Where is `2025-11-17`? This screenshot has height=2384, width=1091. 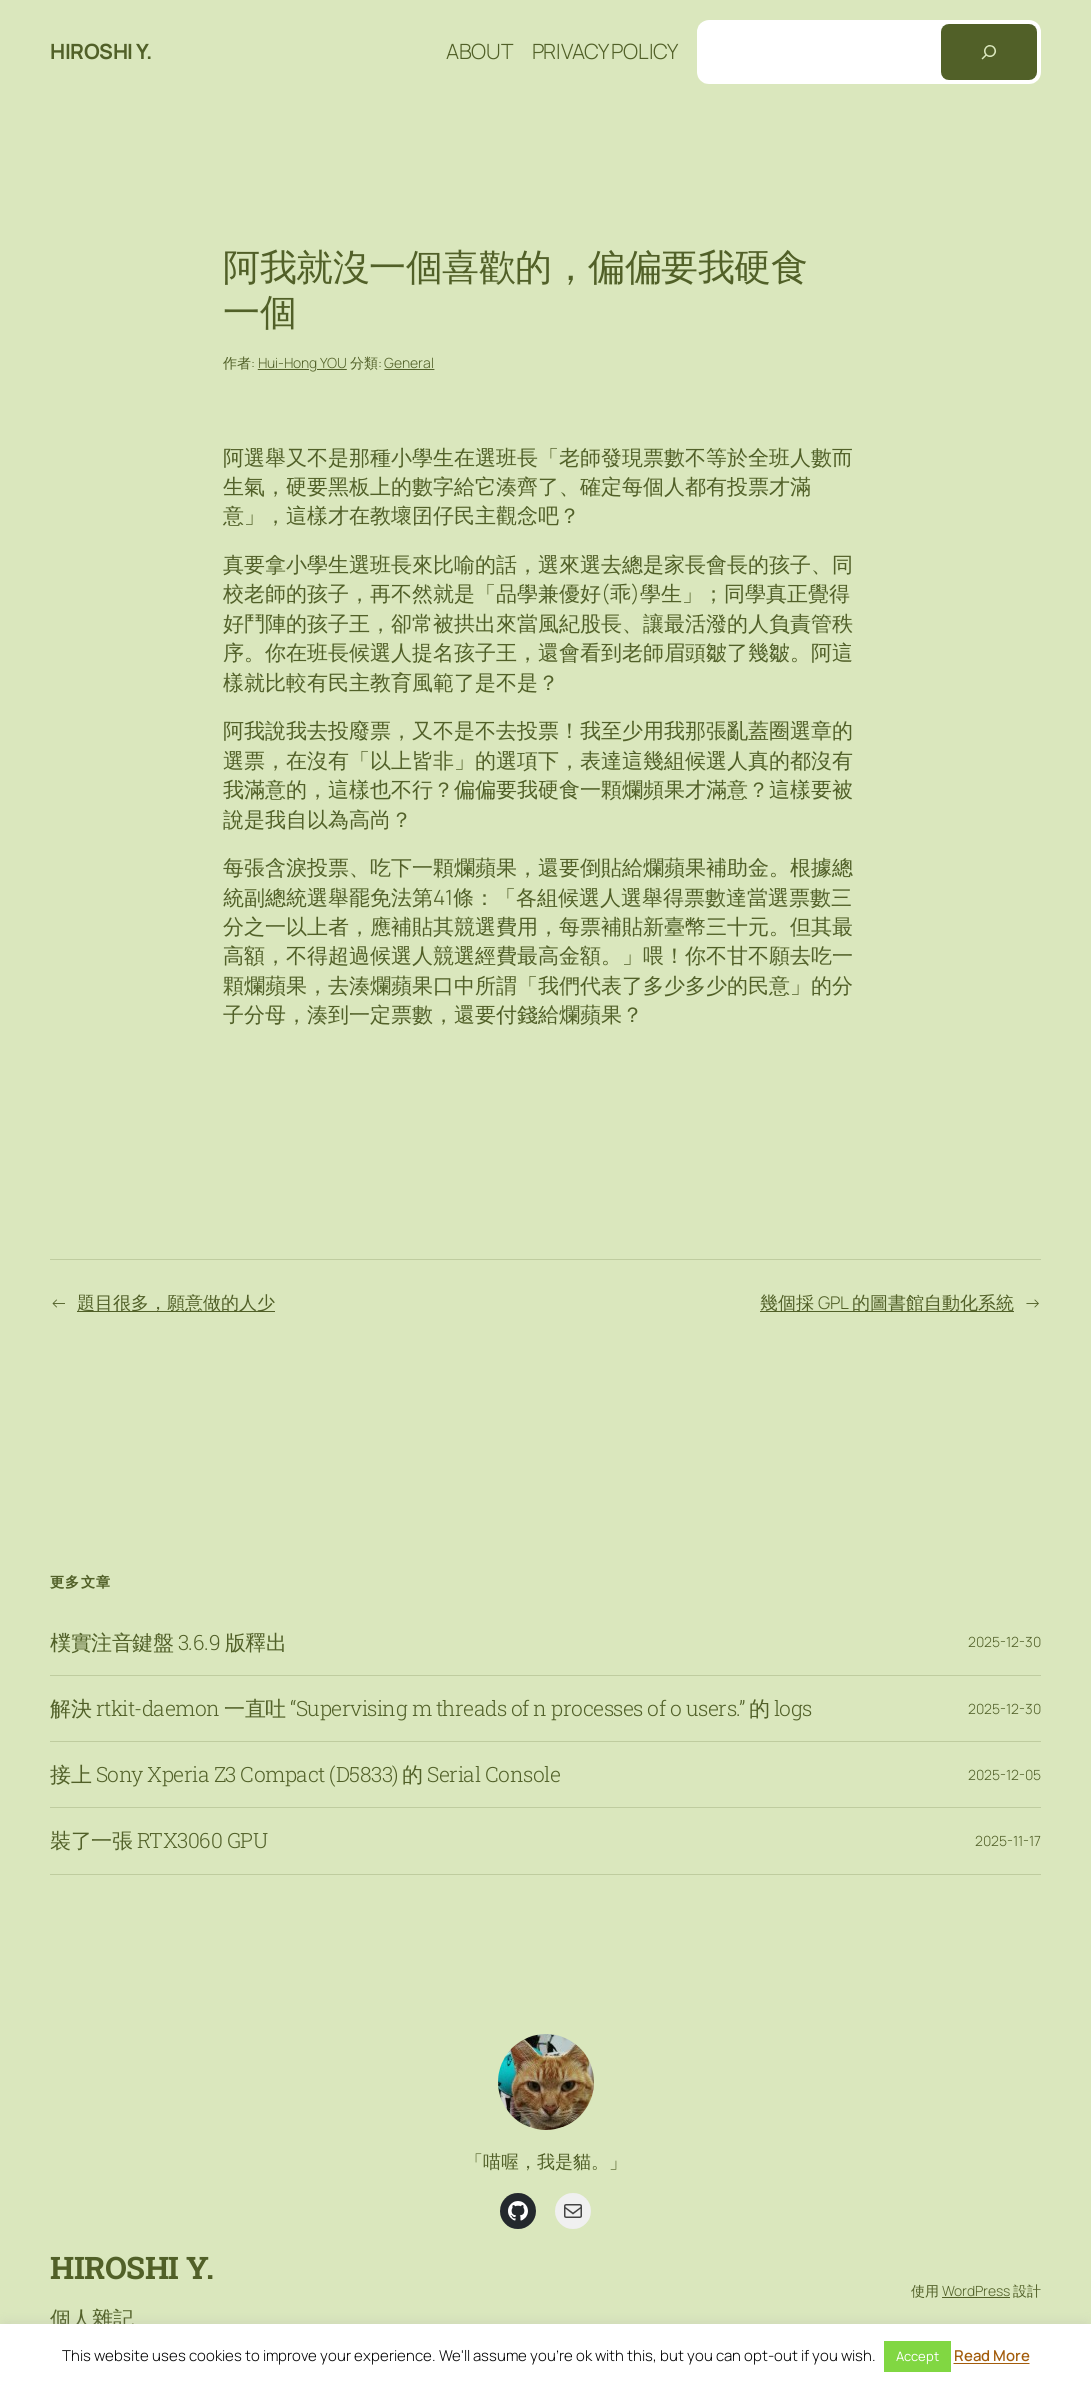 2025-11-17 is located at coordinates (1008, 1840).